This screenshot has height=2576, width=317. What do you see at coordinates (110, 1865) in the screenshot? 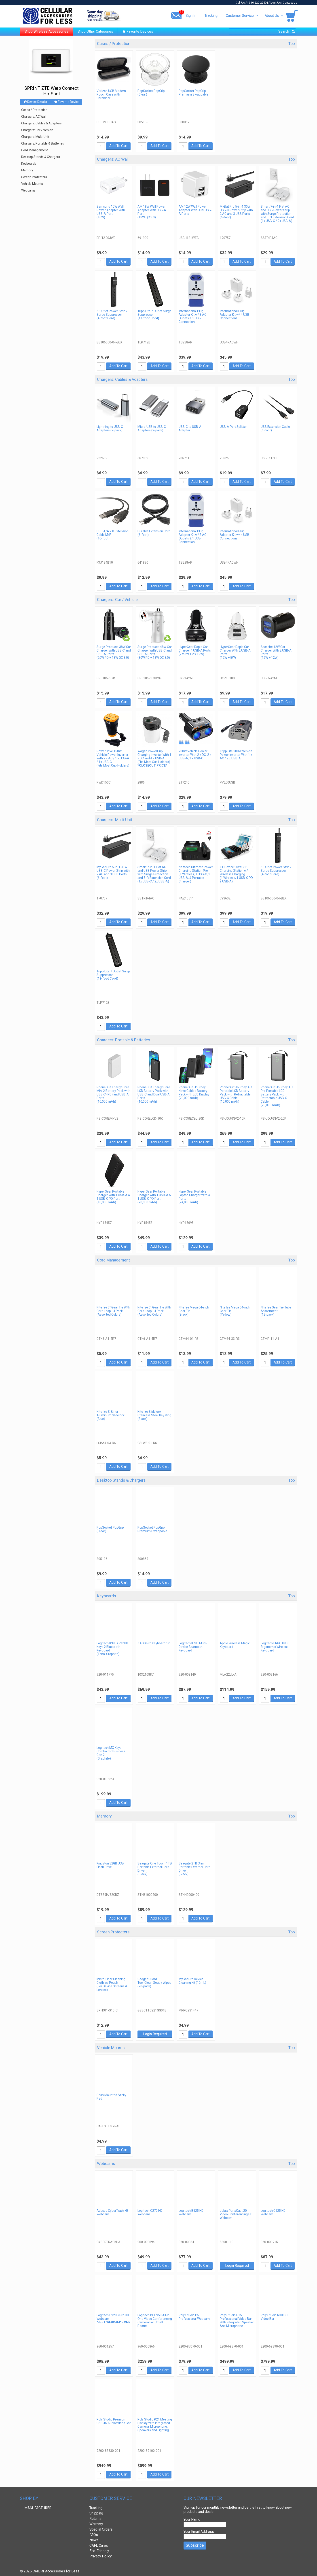
I see `Kingston 32GB USB Flash Drive` at bounding box center [110, 1865].